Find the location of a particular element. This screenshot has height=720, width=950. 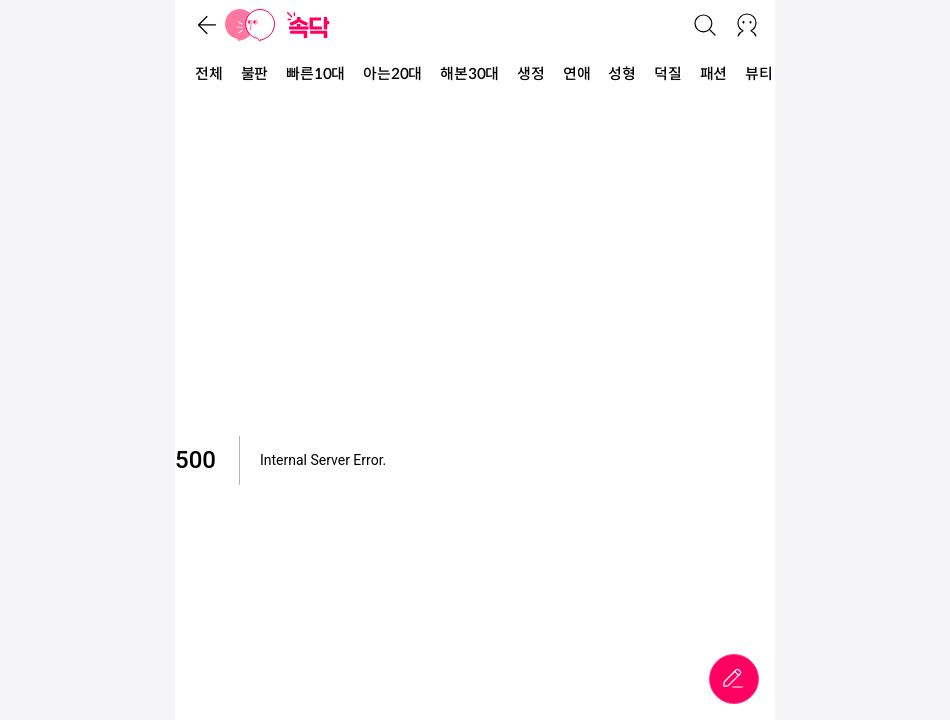

[홈] is located at coordinates (250, 25).